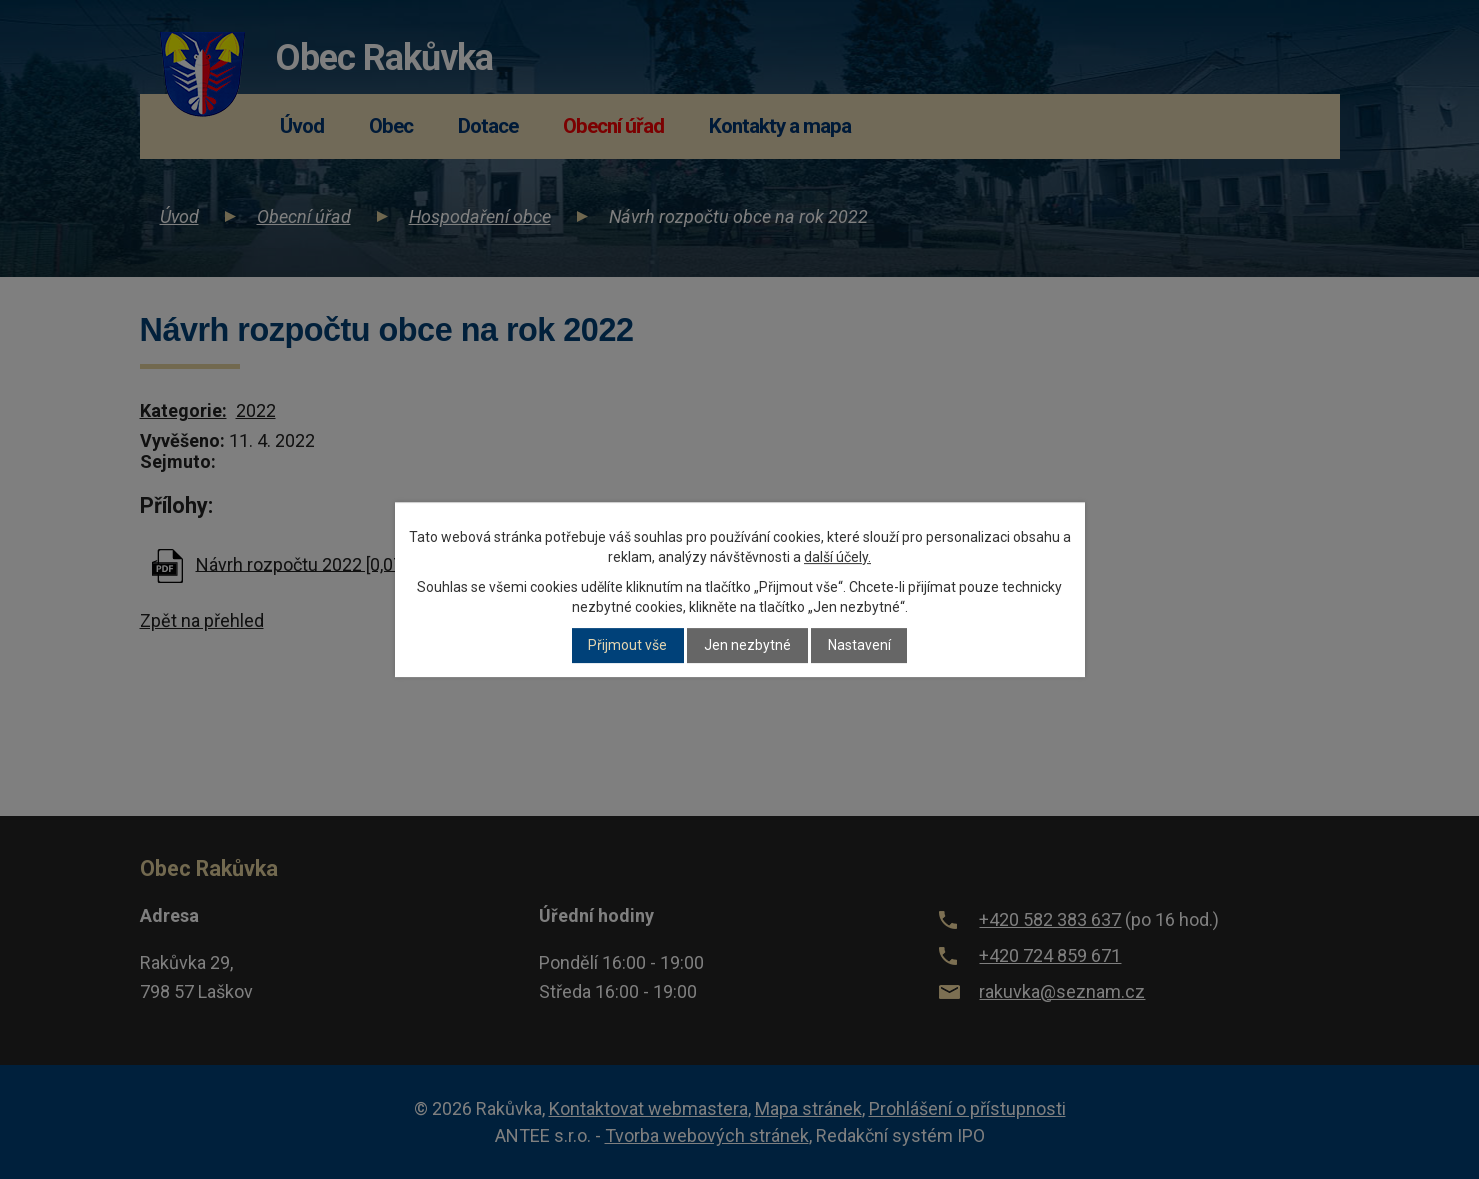 The image size is (1479, 1179). Describe the element at coordinates (747, 646) in the screenshot. I see `Jen nezbytné` at that location.